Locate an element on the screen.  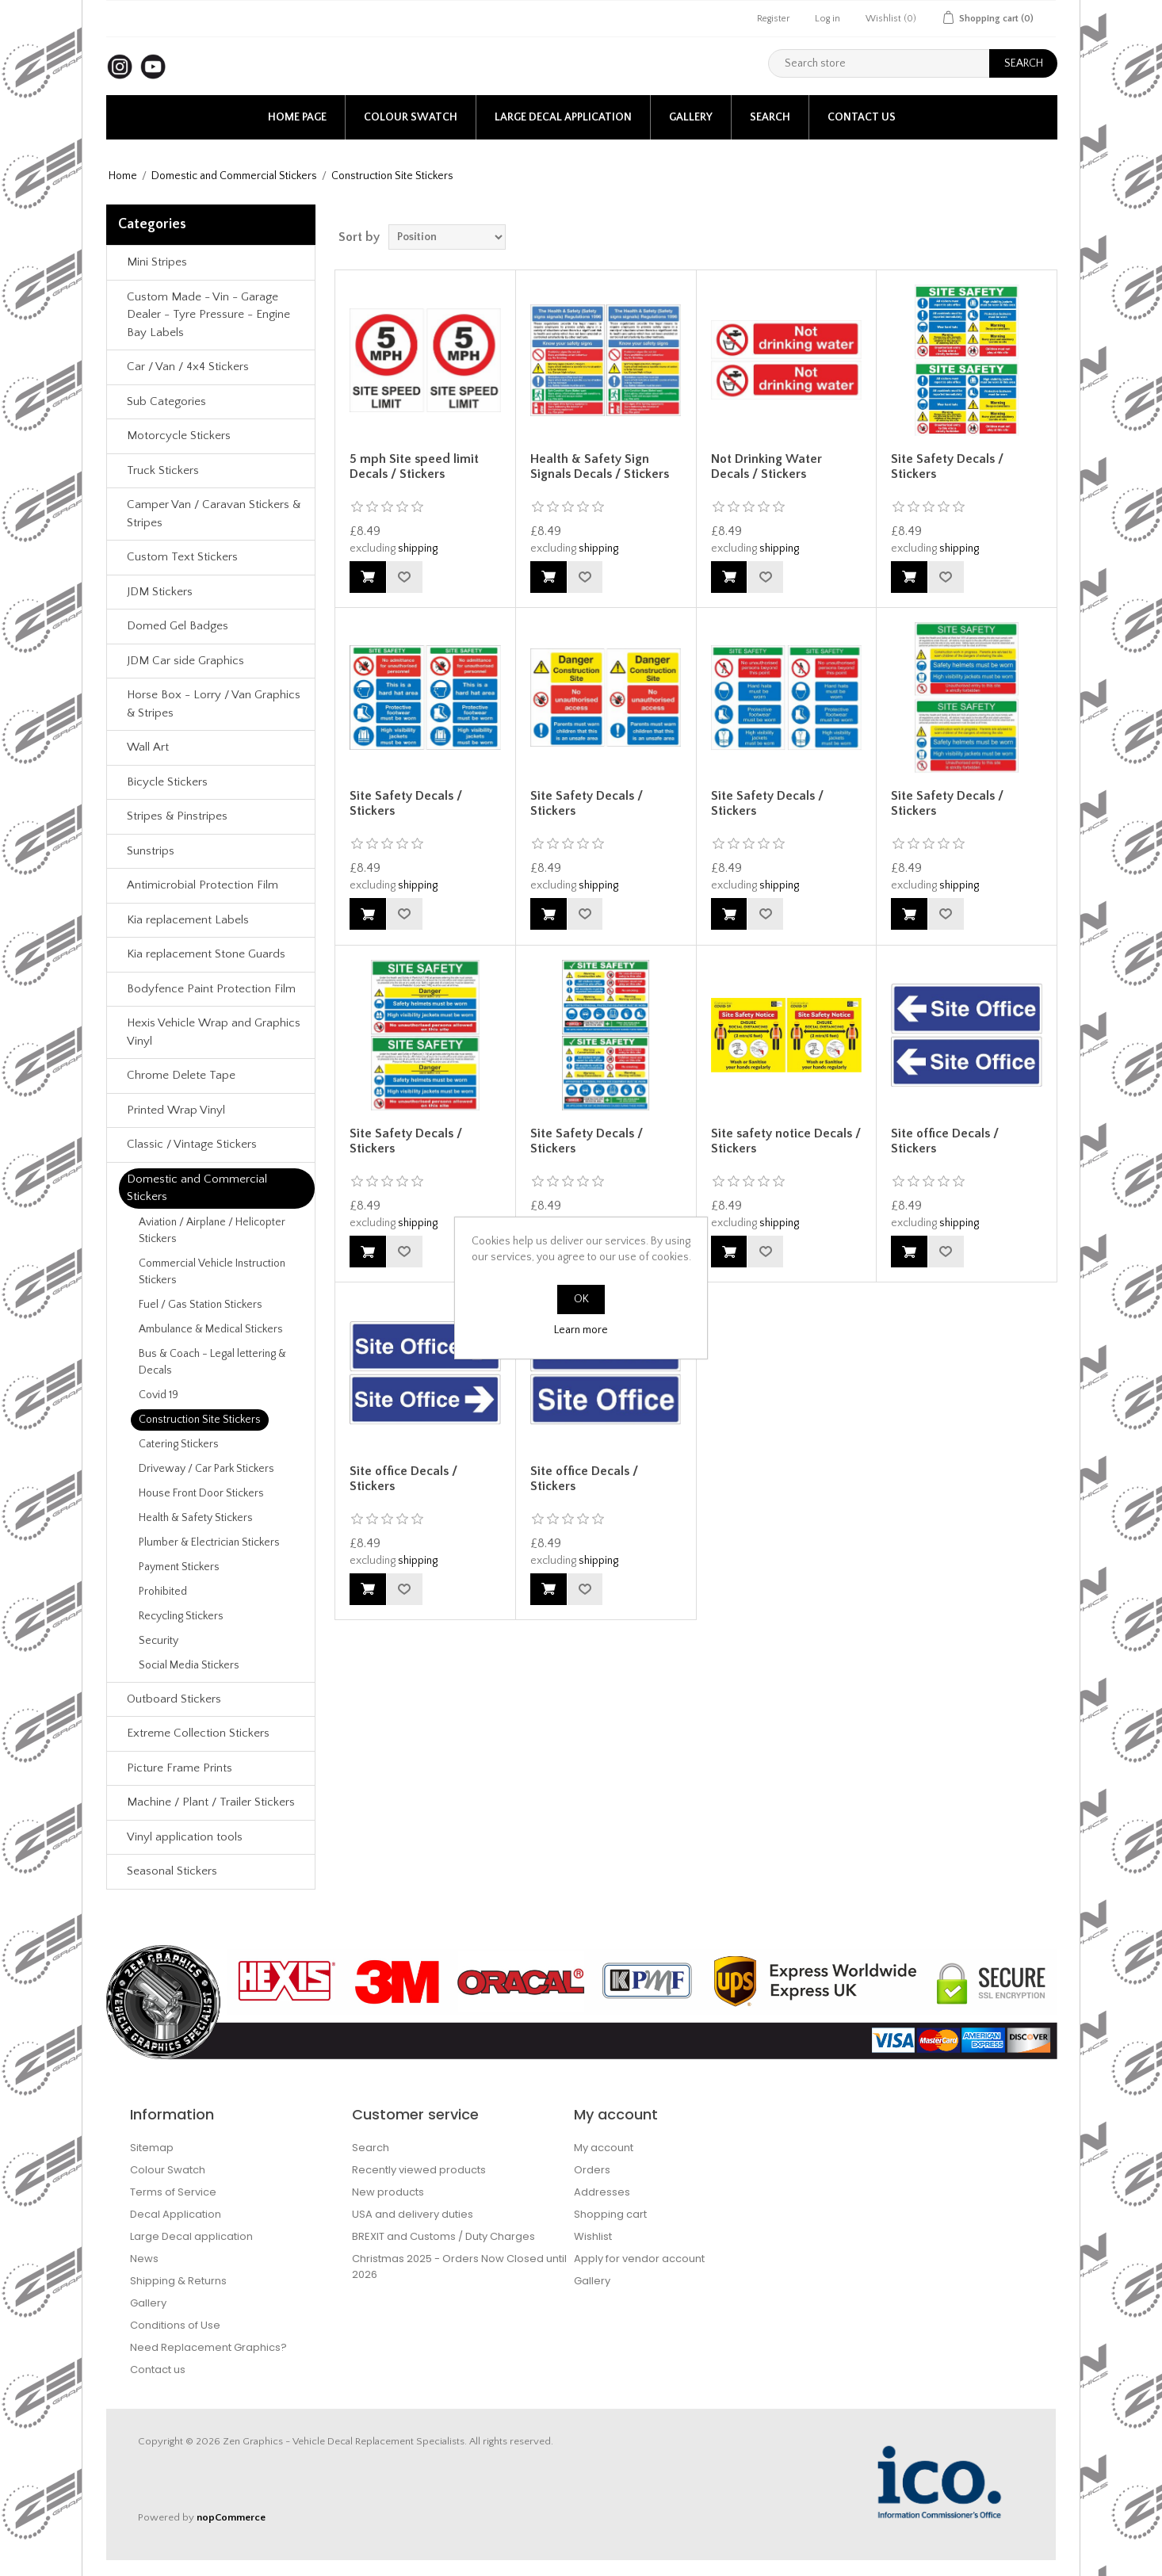
Health & Safety Stickers is located at coordinates (196, 1518).